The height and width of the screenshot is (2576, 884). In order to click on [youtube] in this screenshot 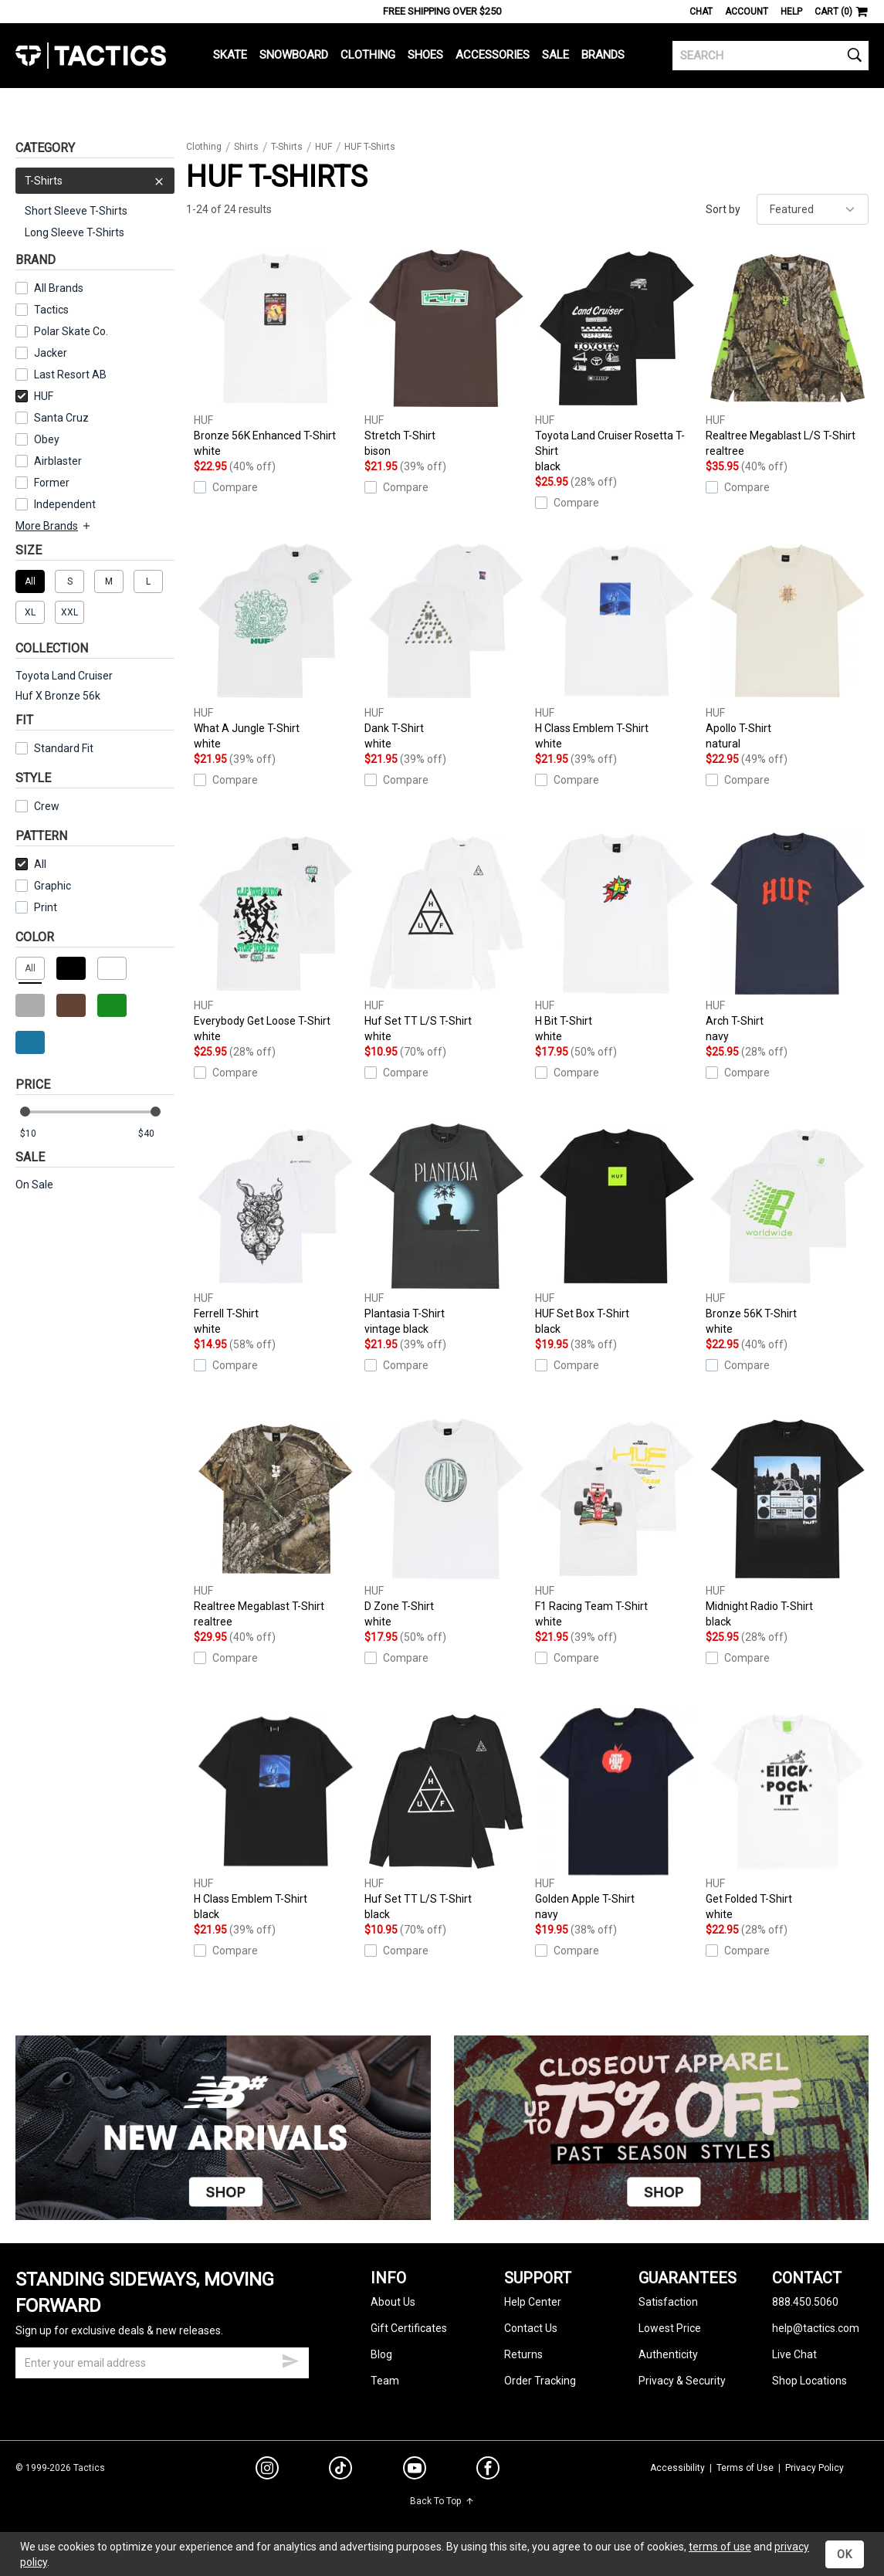, I will do `click(414, 2471)`.